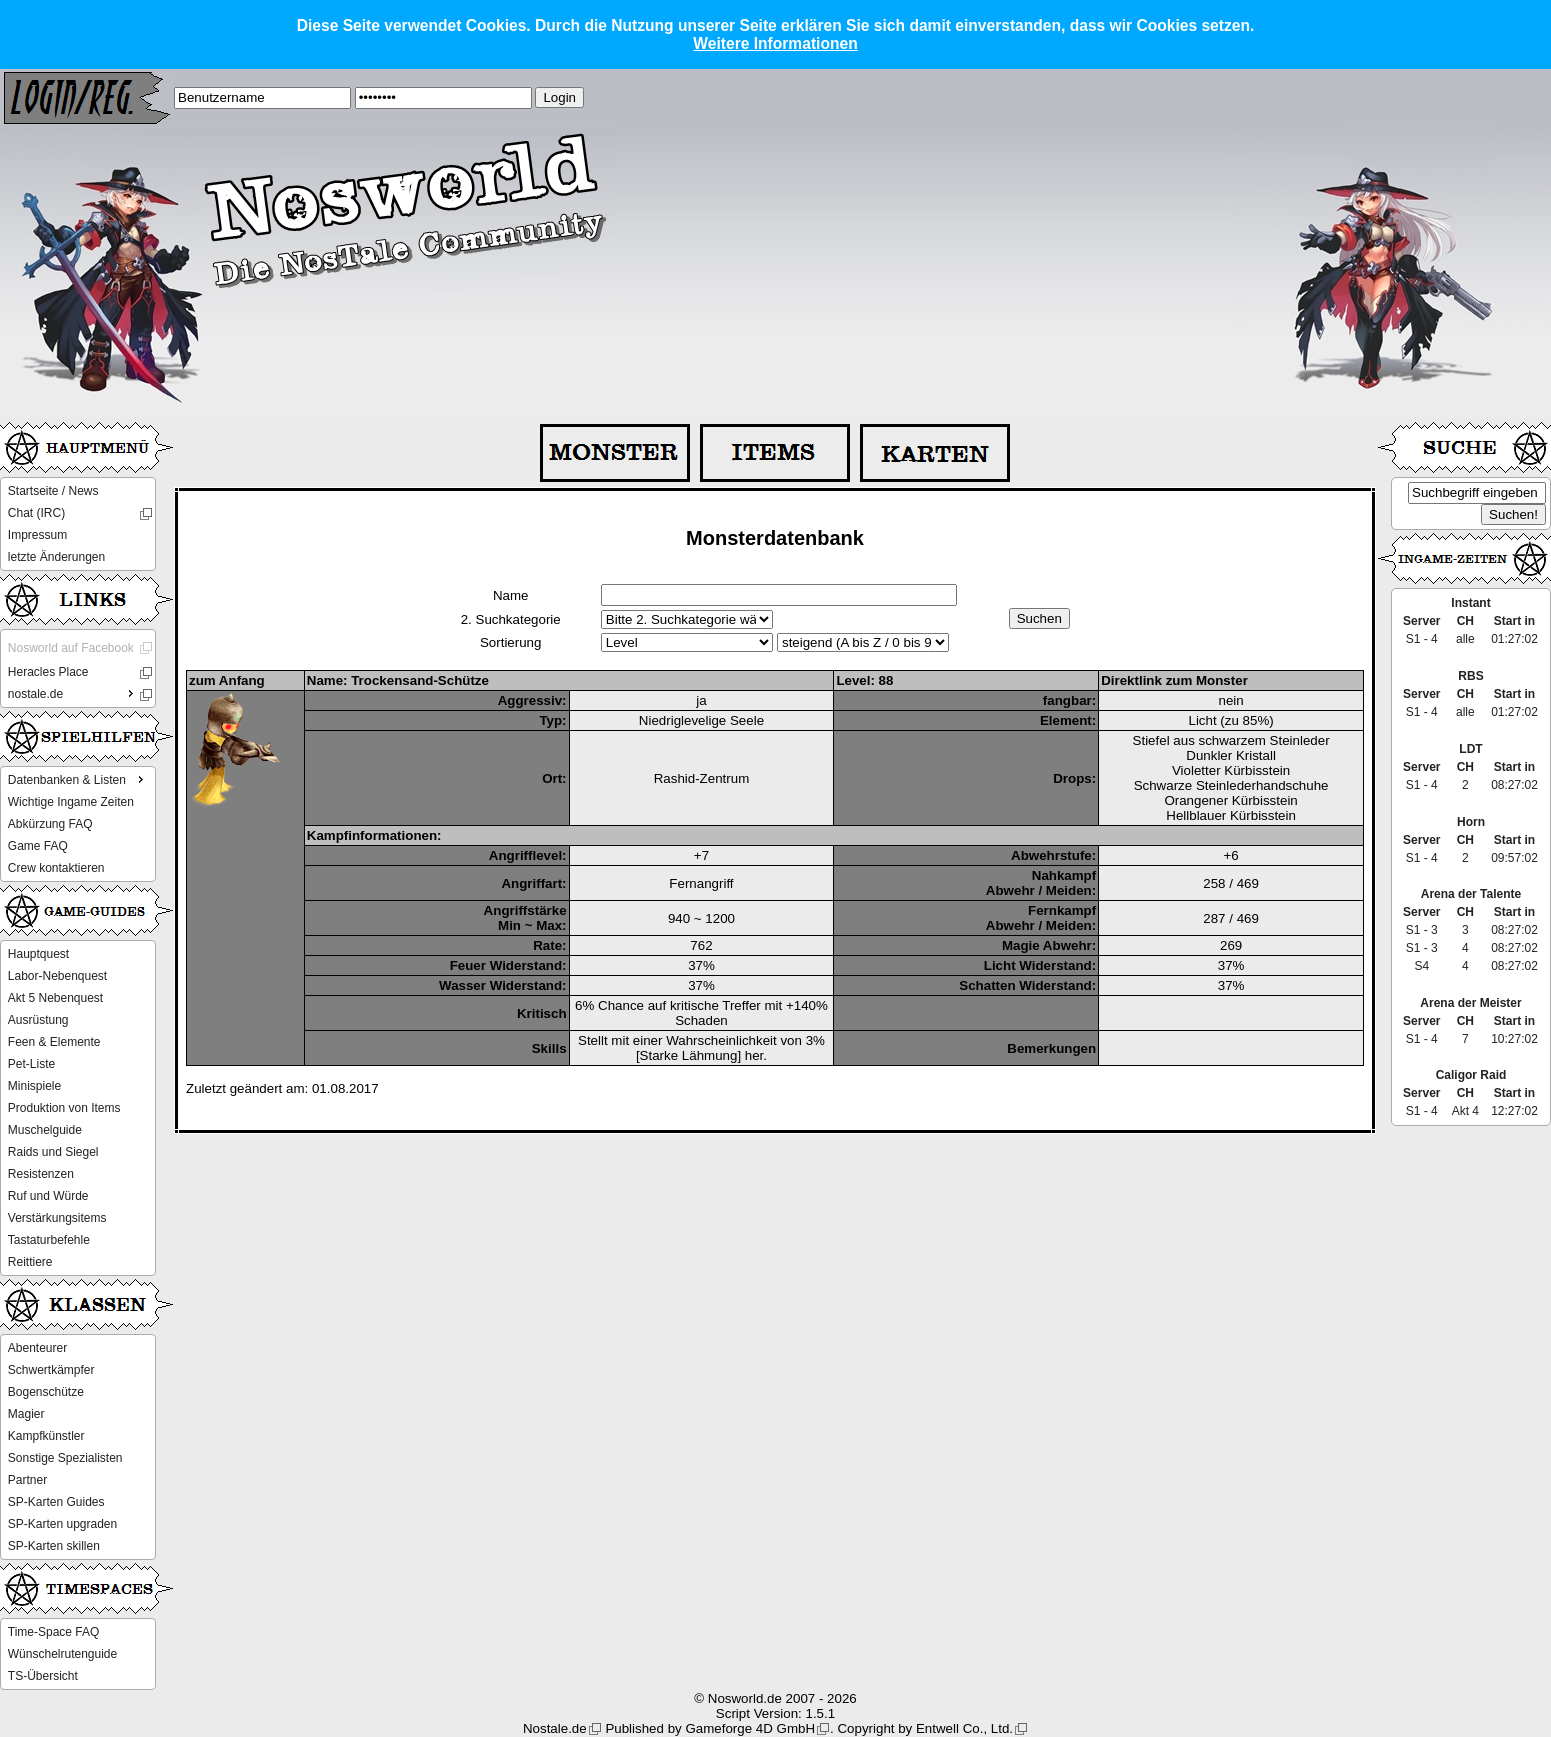 The height and width of the screenshot is (1737, 1551). Describe the element at coordinates (46, 1436) in the screenshot. I see `Kampfkünstler [menuitem]` at that location.